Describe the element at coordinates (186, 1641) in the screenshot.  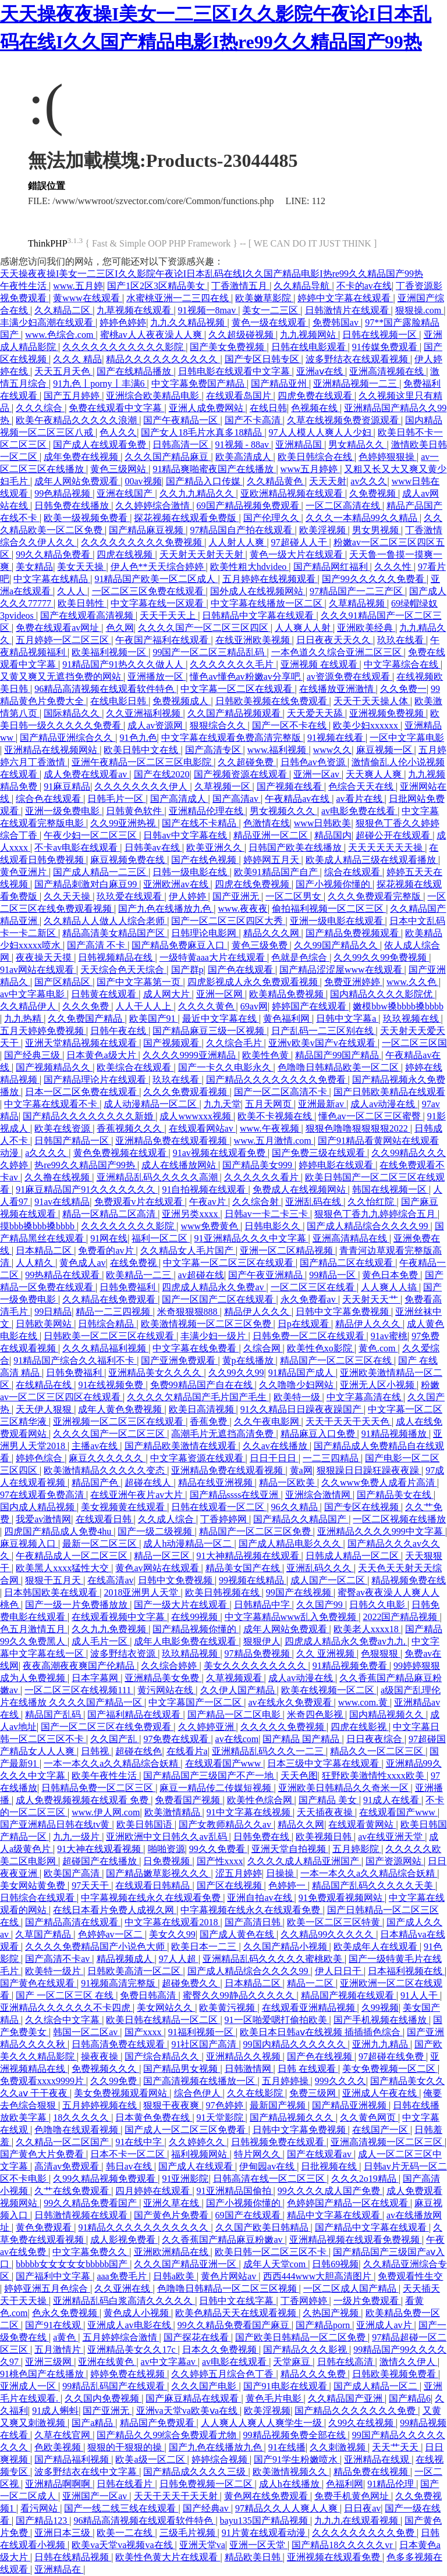
I see `成年人电影免费在线观看` at that location.